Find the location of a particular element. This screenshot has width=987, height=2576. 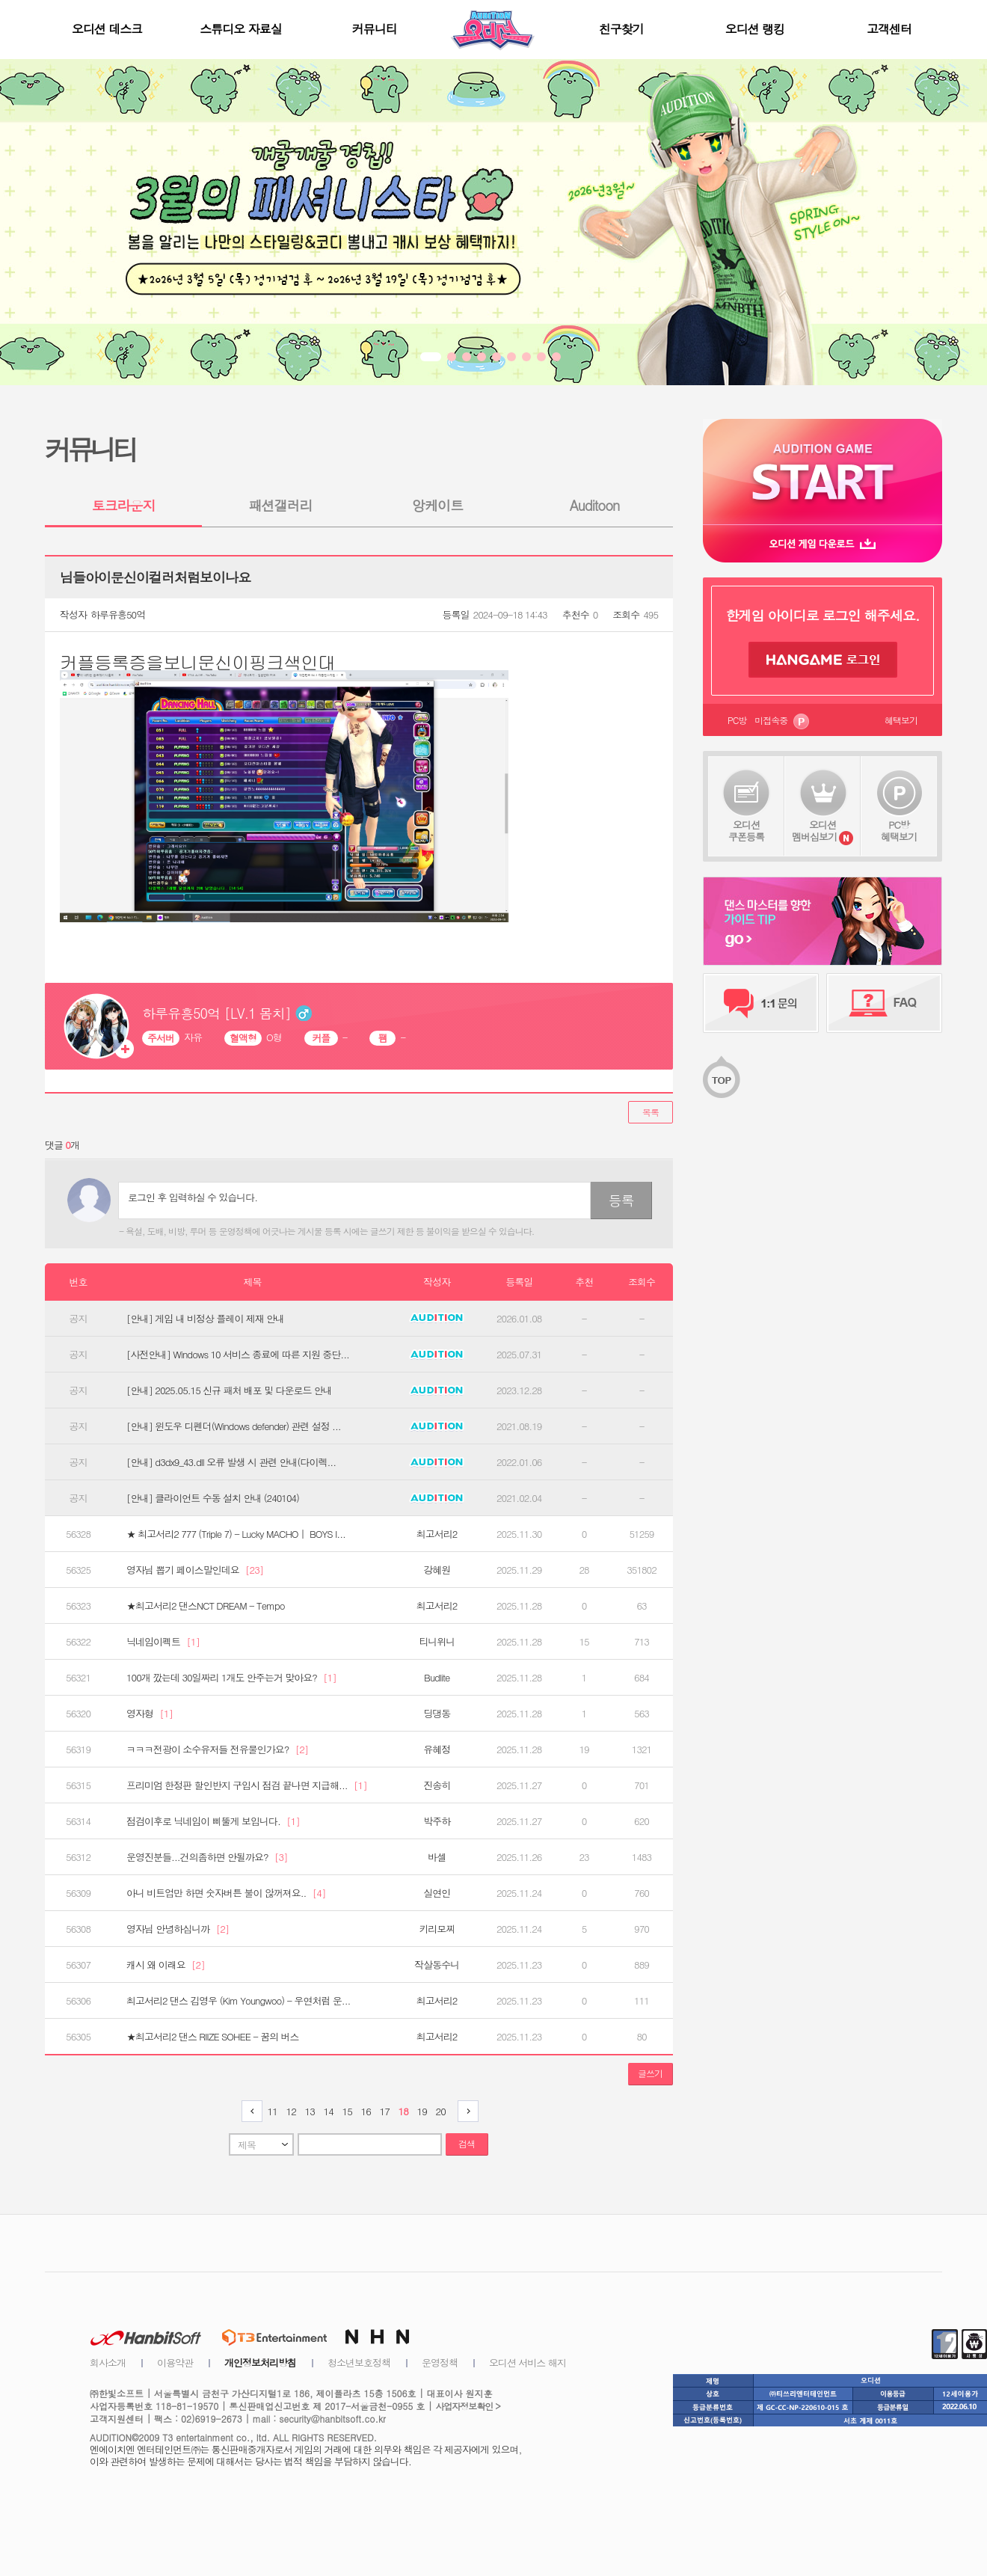

[안내] 게임 내 비정상 플레이 제재 안내 is located at coordinates (205, 1319).